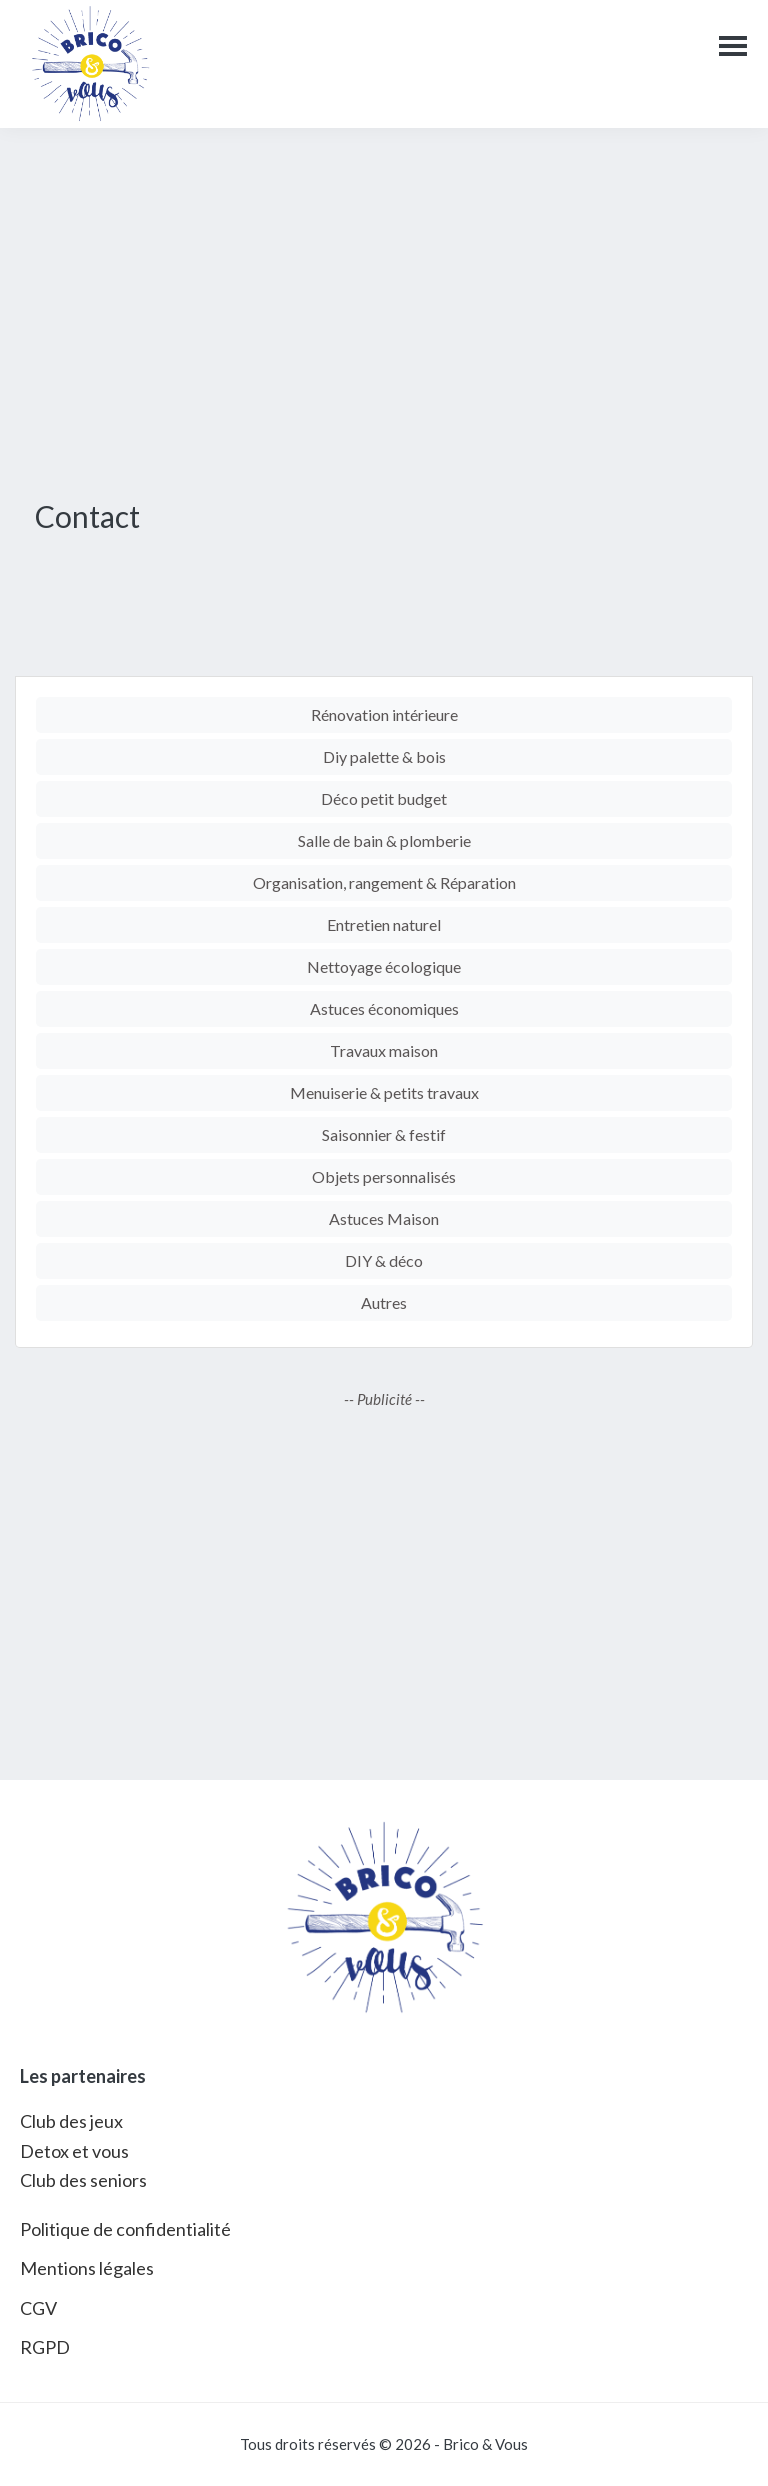  What do you see at coordinates (87, 2268) in the screenshot?
I see `Mentions légales` at bounding box center [87, 2268].